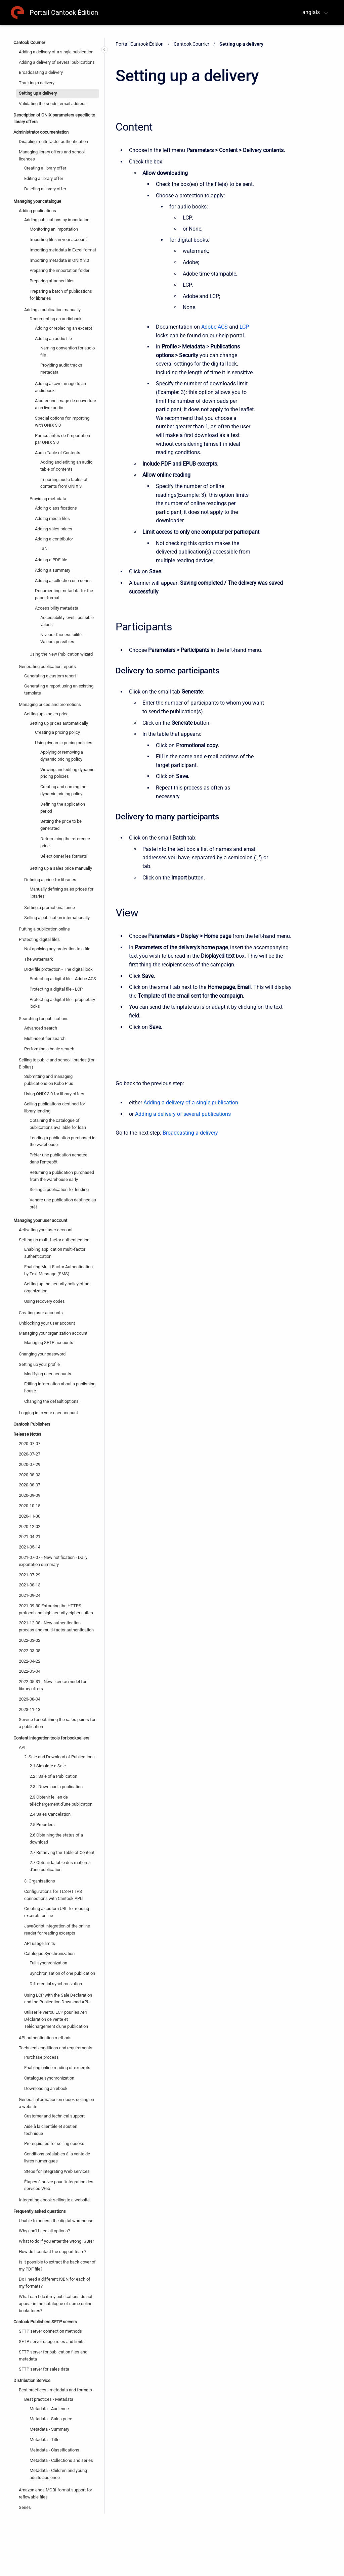 This screenshot has height=2576, width=344. Describe the element at coordinates (61, 654) in the screenshot. I see `Using the New Publication wizard` at that location.